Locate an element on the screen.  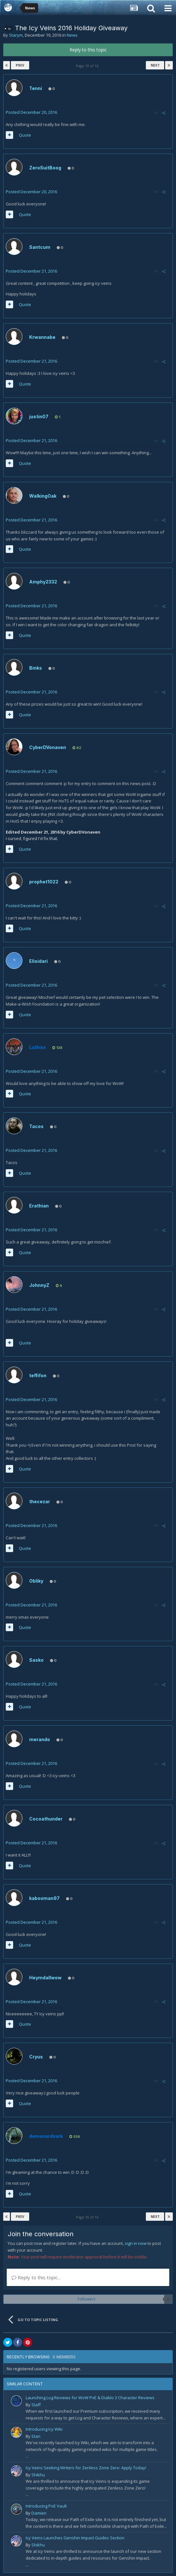
prophet1022 is located at coordinates (43, 881).